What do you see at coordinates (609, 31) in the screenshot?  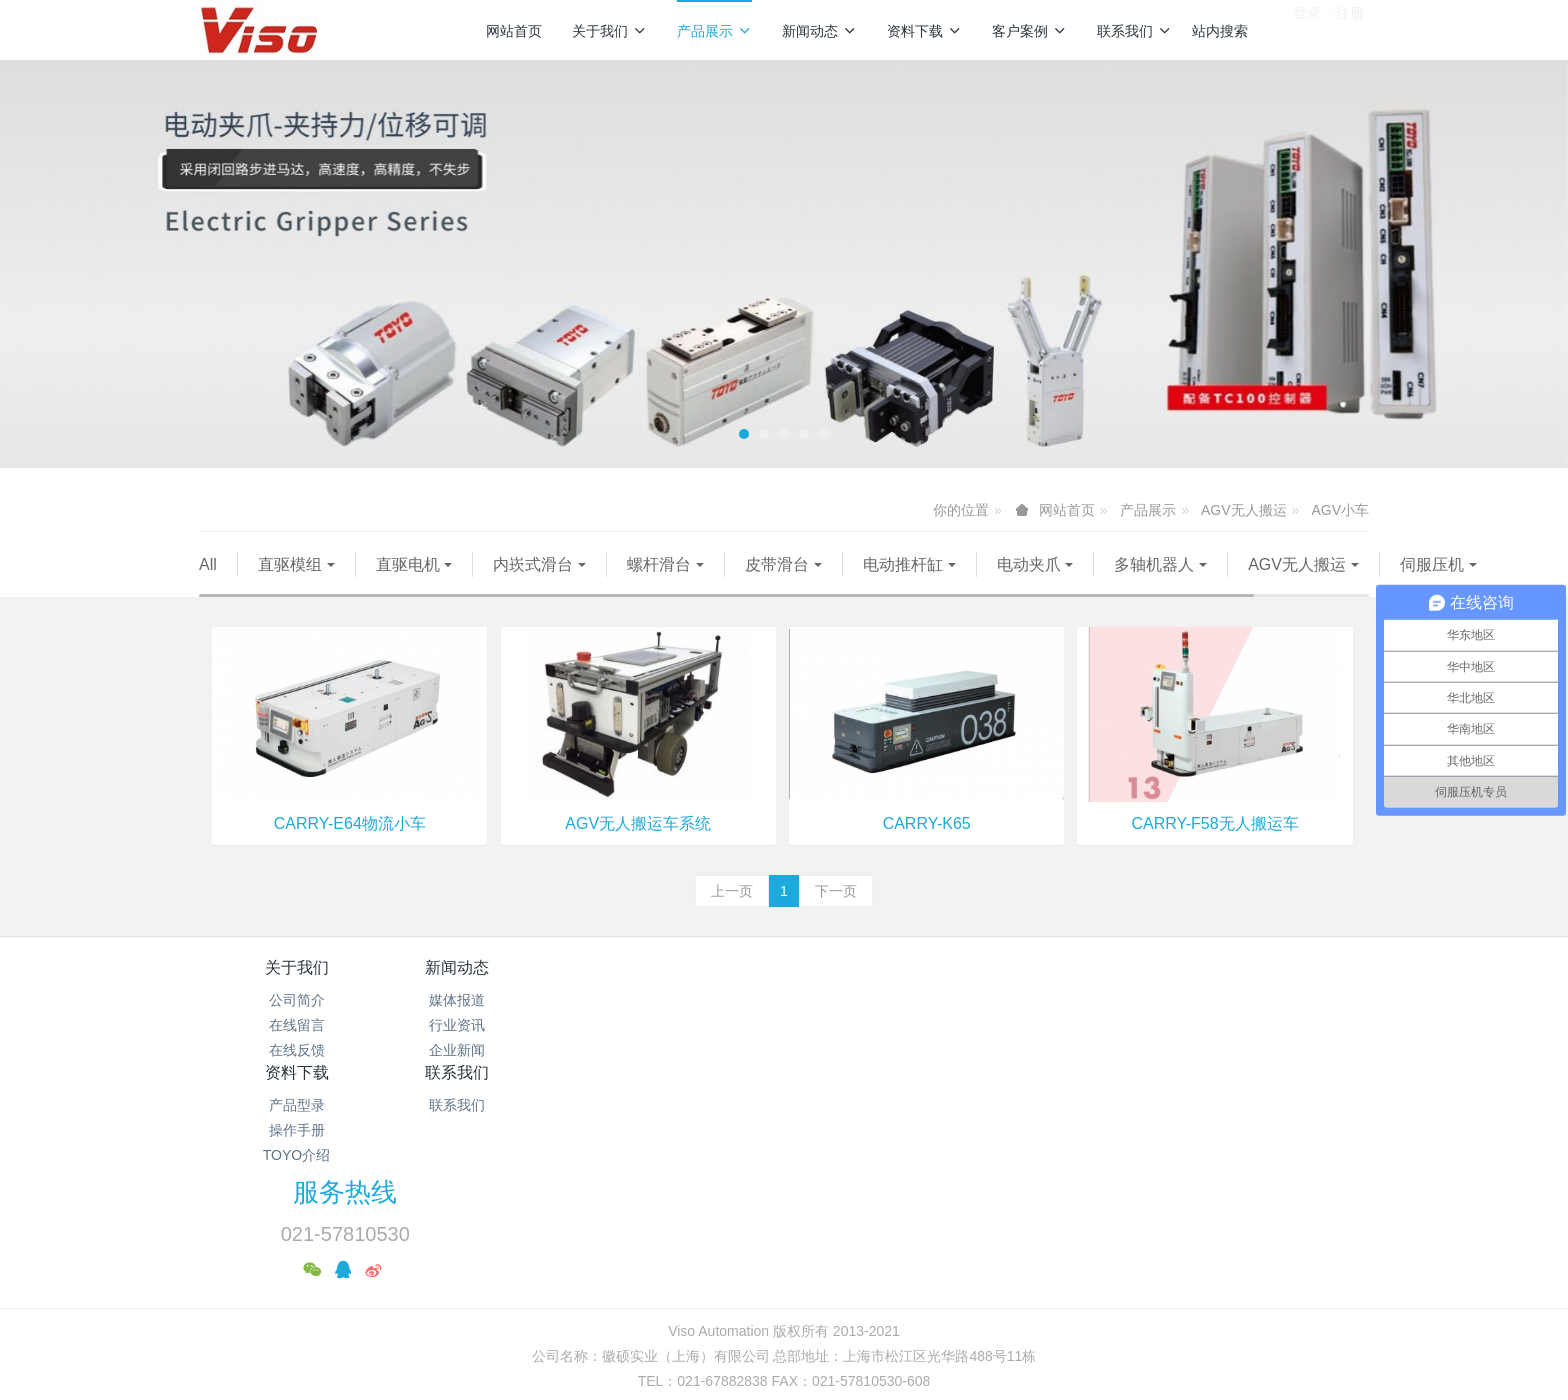 I see `关于我们` at bounding box center [609, 31].